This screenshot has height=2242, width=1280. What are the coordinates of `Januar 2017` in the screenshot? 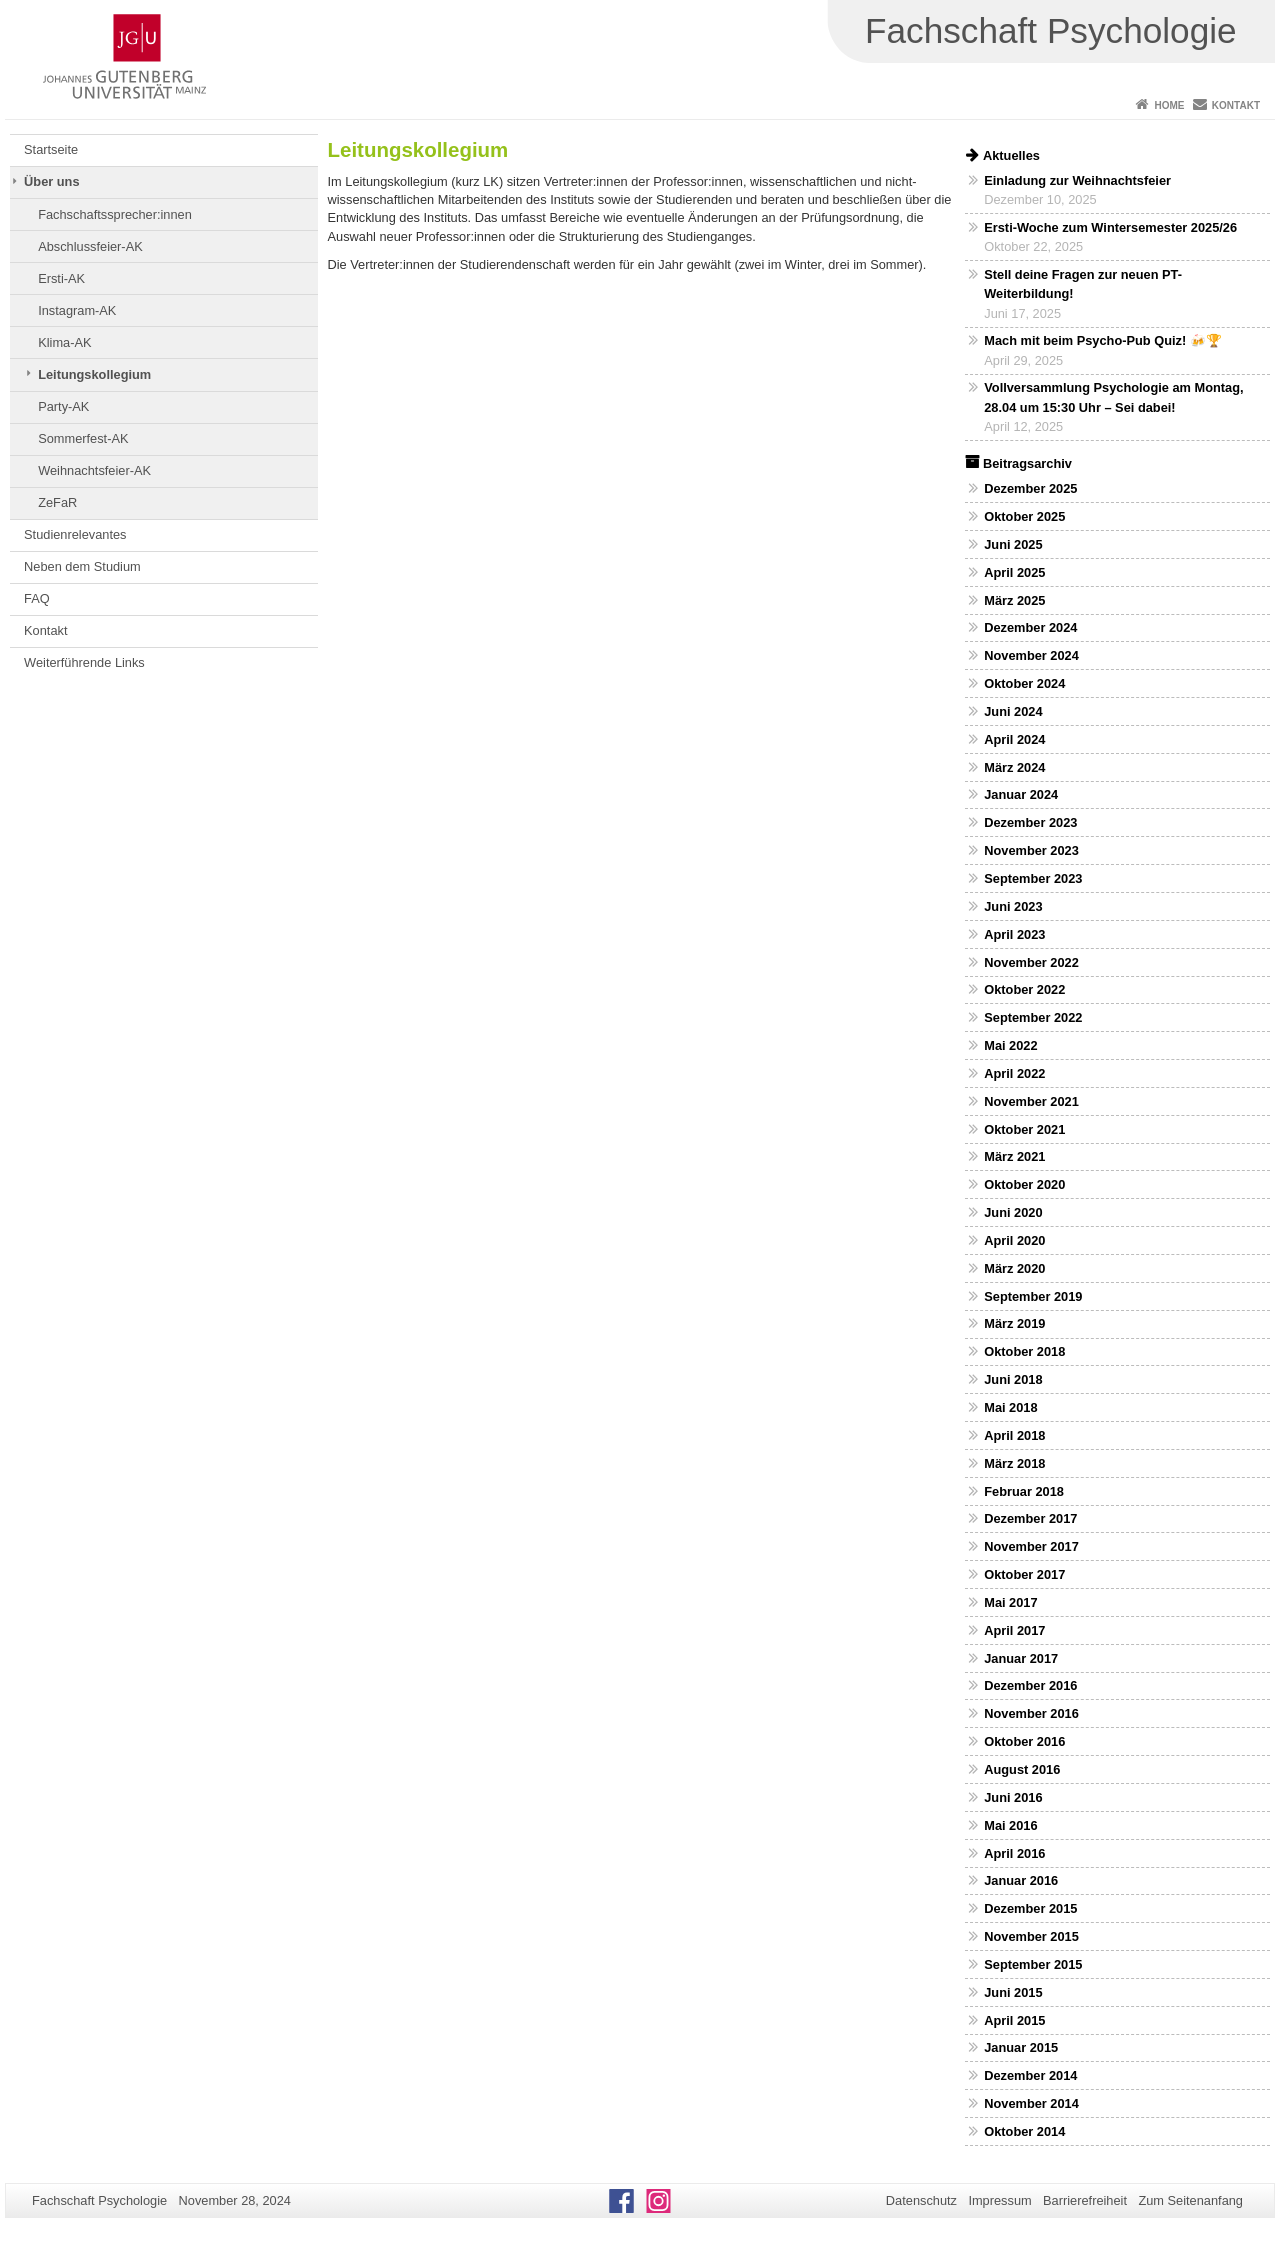 It's located at (1021, 1658).